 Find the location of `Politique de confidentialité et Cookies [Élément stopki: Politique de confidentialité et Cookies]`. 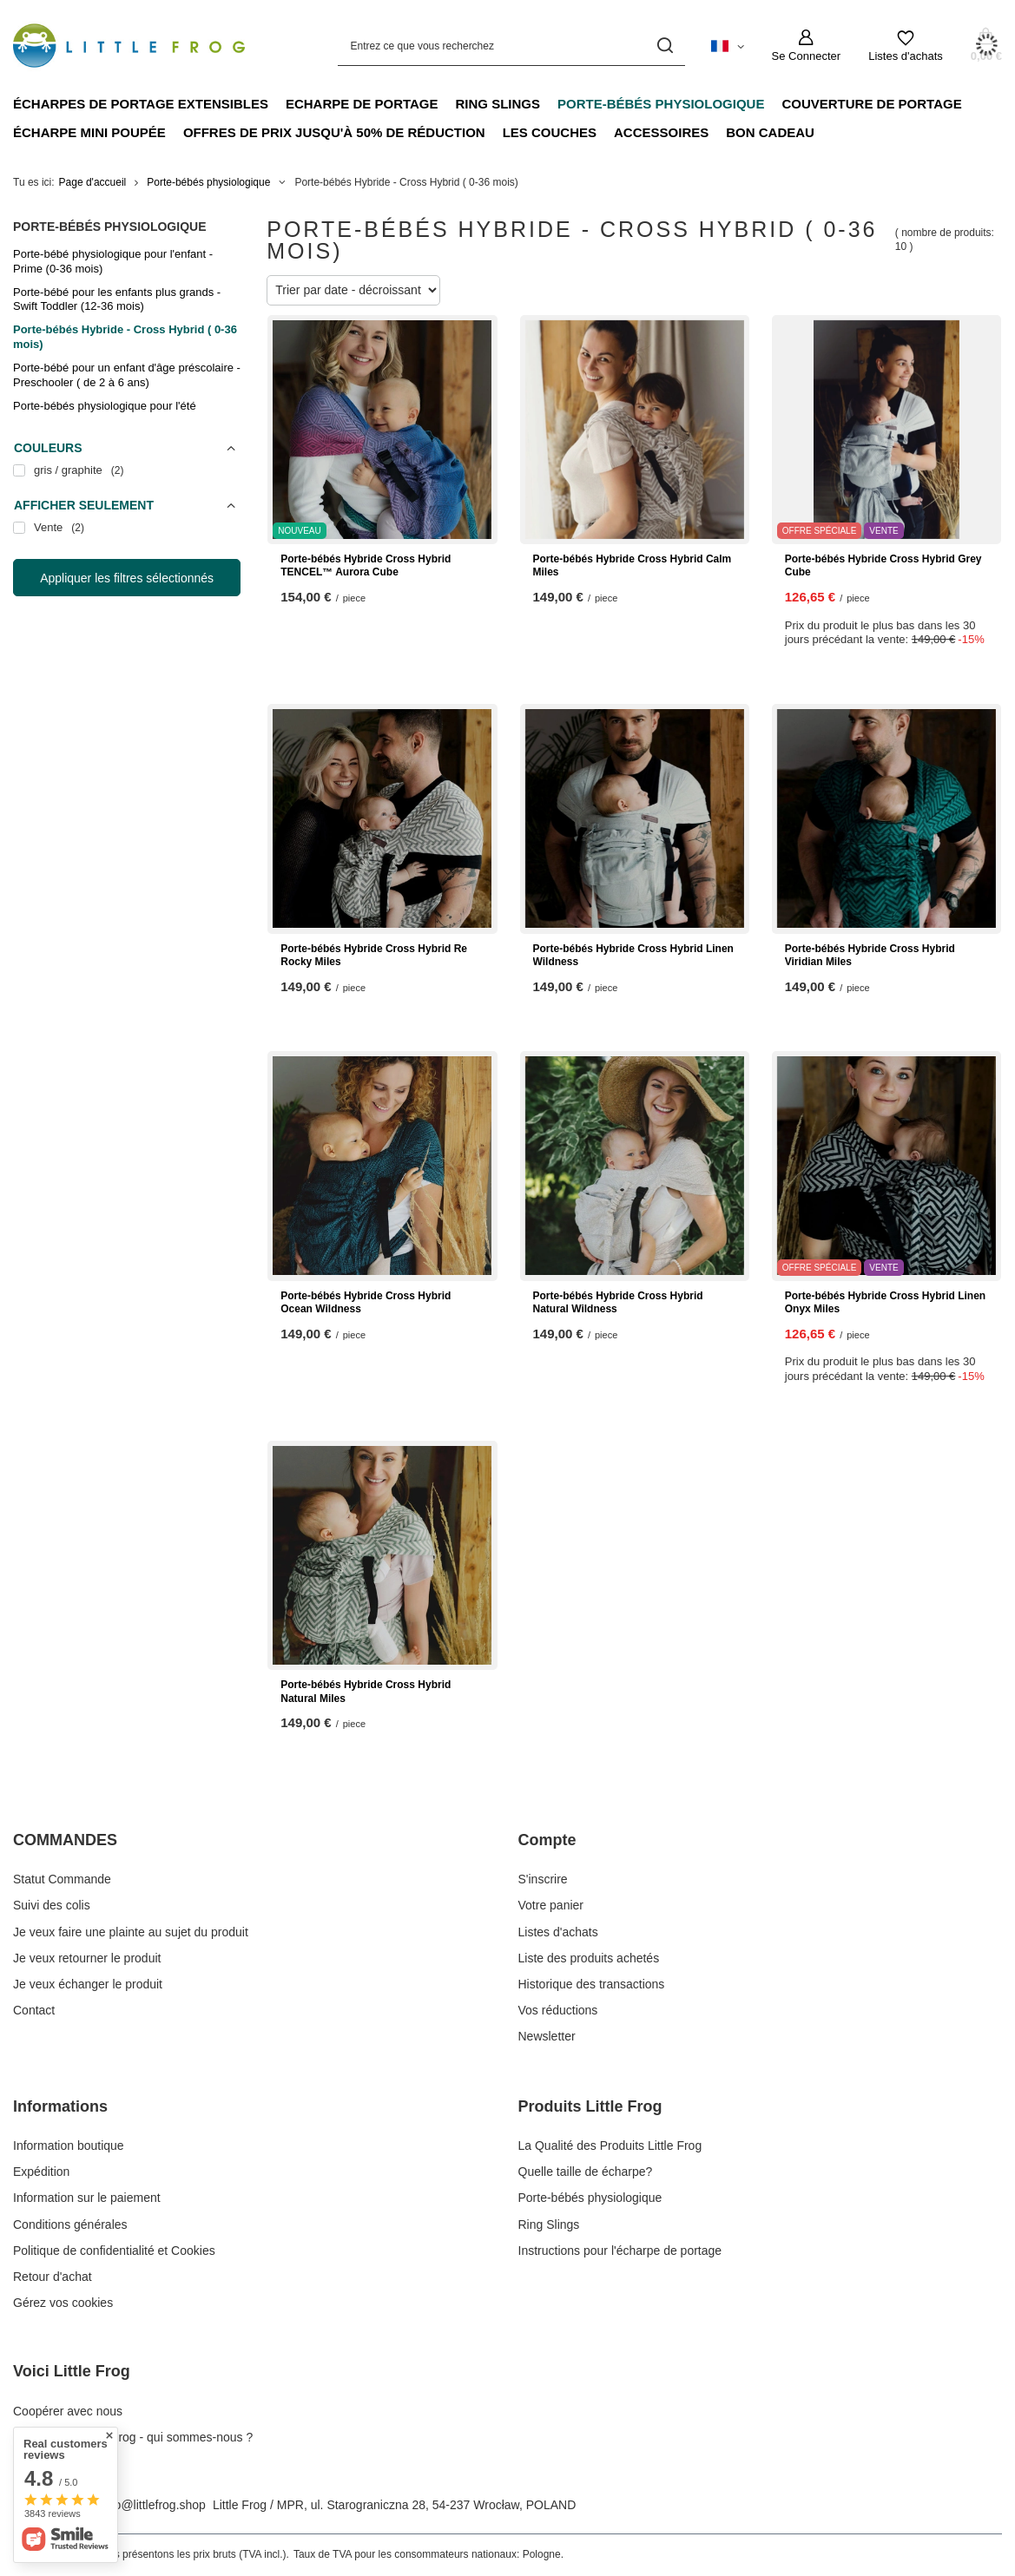

Politique de confidentialité et Cookies [Élément stopki: Politique de confidentialité et Cookies] is located at coordinates (114, 2250).